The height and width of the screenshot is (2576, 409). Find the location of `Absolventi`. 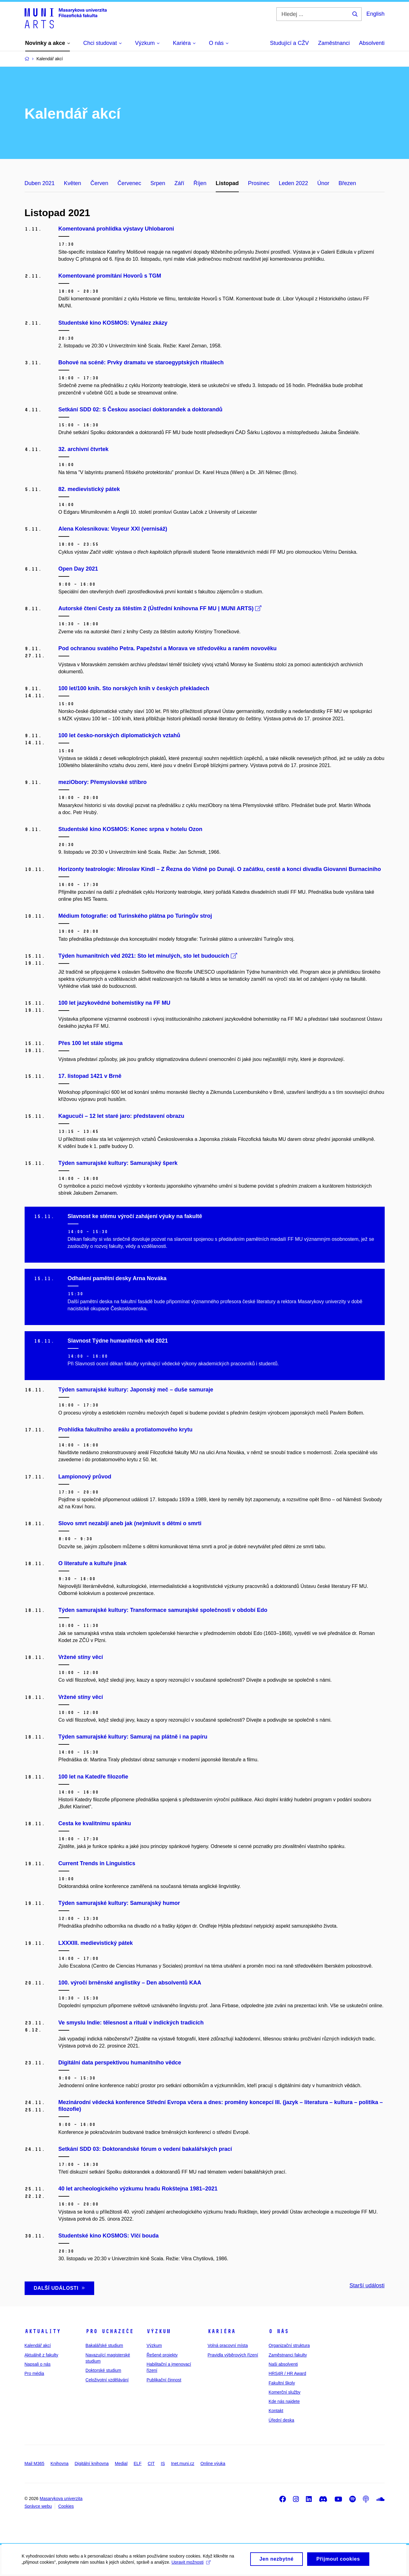

Absolventi is located at coordinates (371, 43).